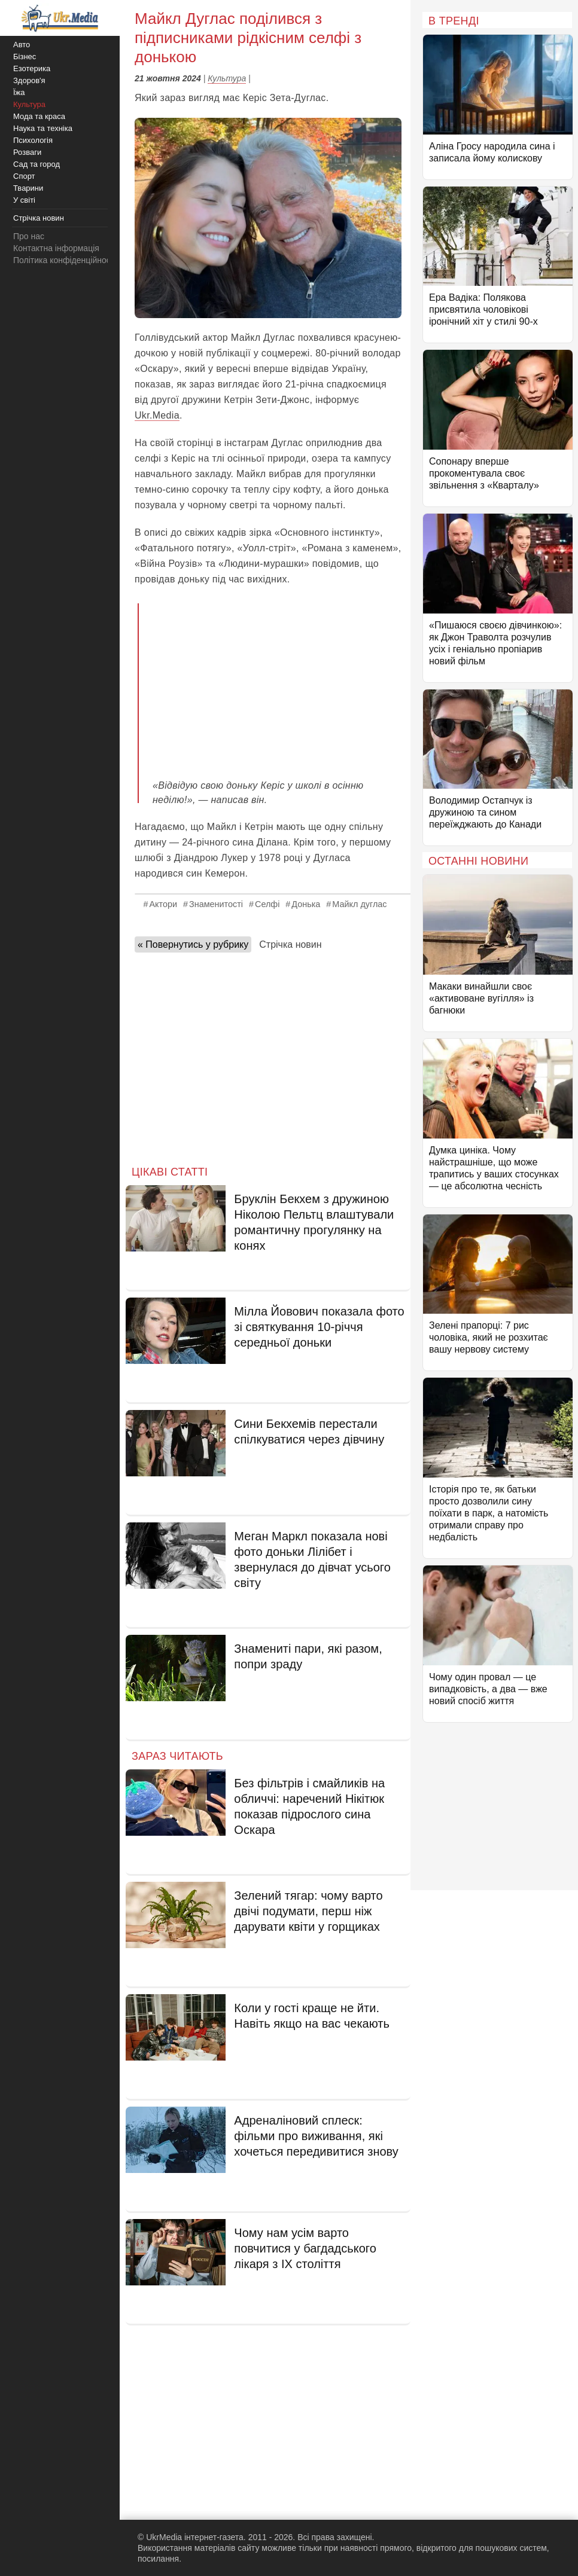 This screenshot has height=2576, width=578. Describe the element at coordinates (27, 152) in the screenshot. I see `Розваги` at that location.